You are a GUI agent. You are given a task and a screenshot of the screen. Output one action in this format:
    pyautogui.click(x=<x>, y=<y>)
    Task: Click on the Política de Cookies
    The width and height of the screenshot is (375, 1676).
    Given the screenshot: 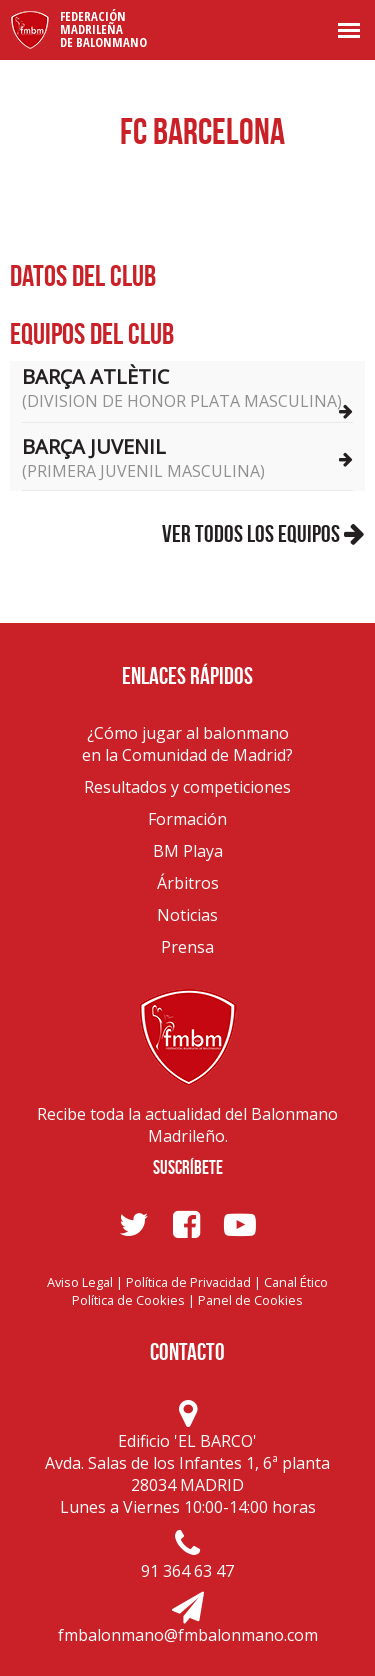 What is the action you would take?
    pyautogui.click(x=128, y=1300)
    